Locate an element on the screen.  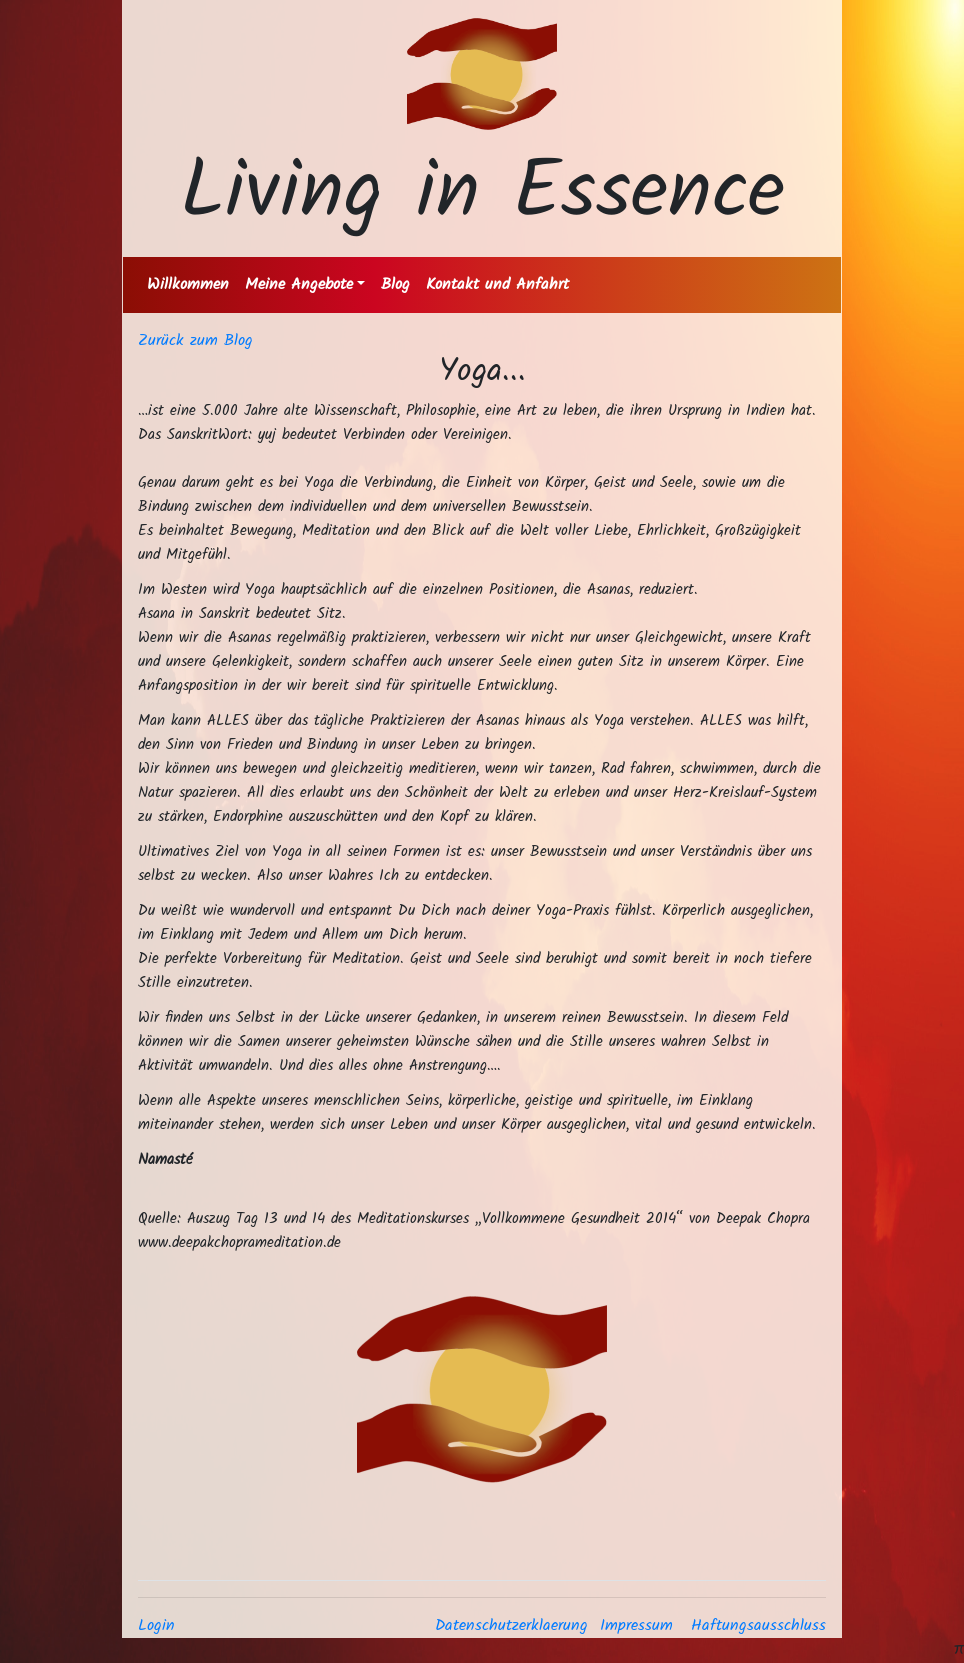
Blog is located at coordinates (395, 284).